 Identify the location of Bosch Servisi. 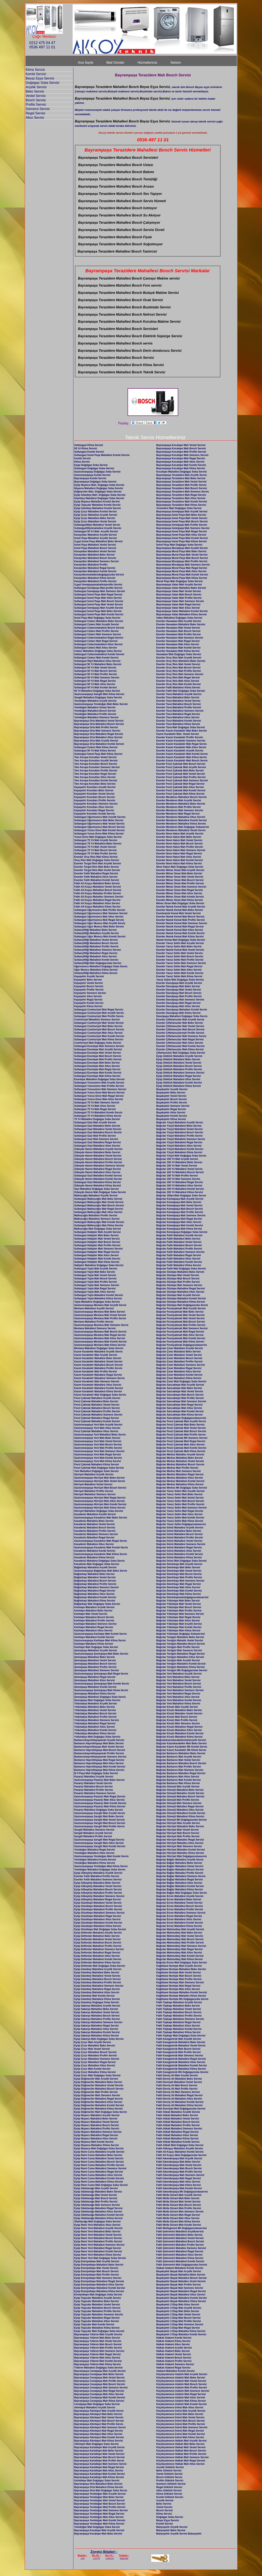
(36, 100).